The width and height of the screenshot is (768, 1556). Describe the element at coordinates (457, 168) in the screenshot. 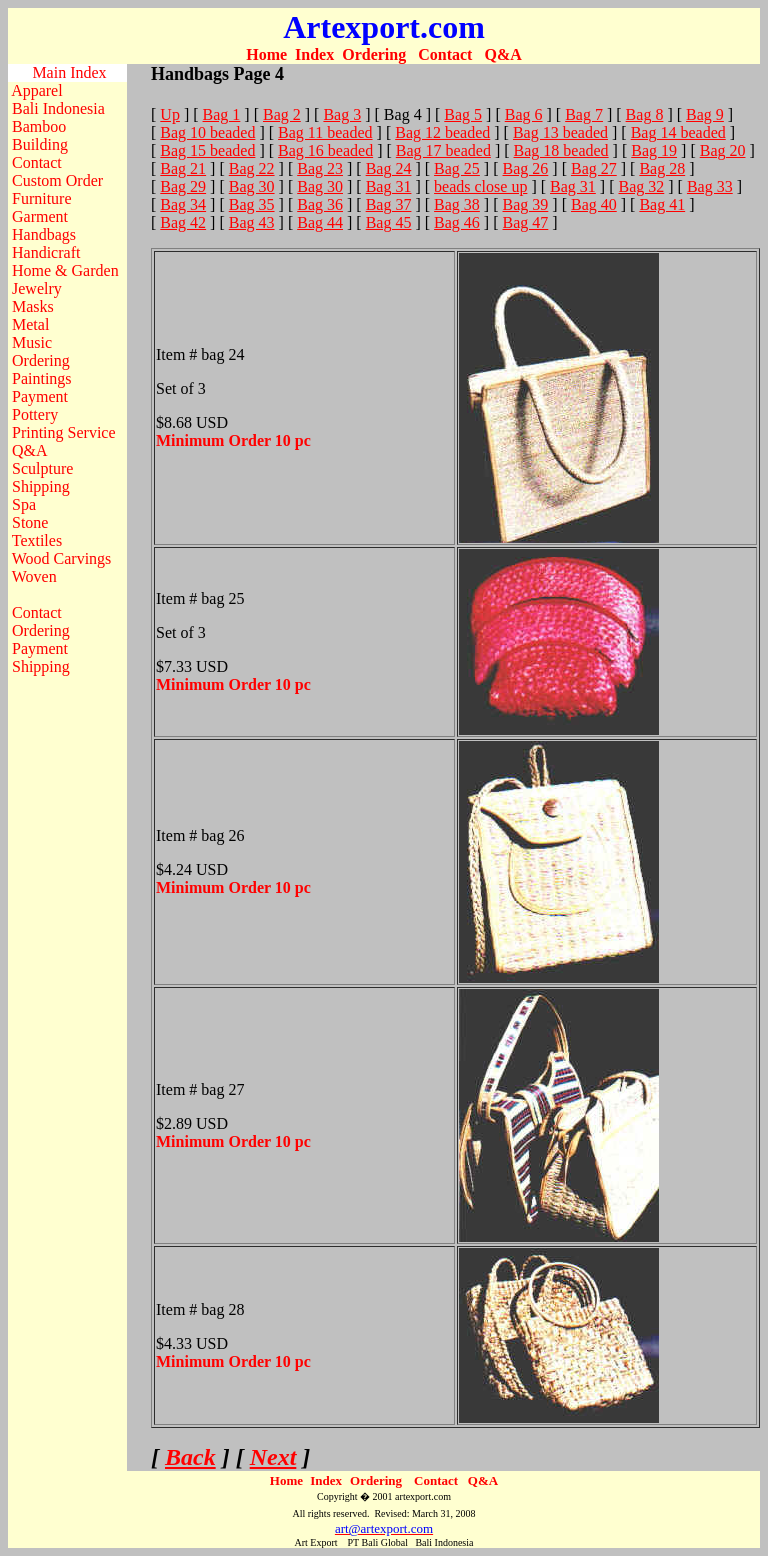

I see `Bag 25` at that location.